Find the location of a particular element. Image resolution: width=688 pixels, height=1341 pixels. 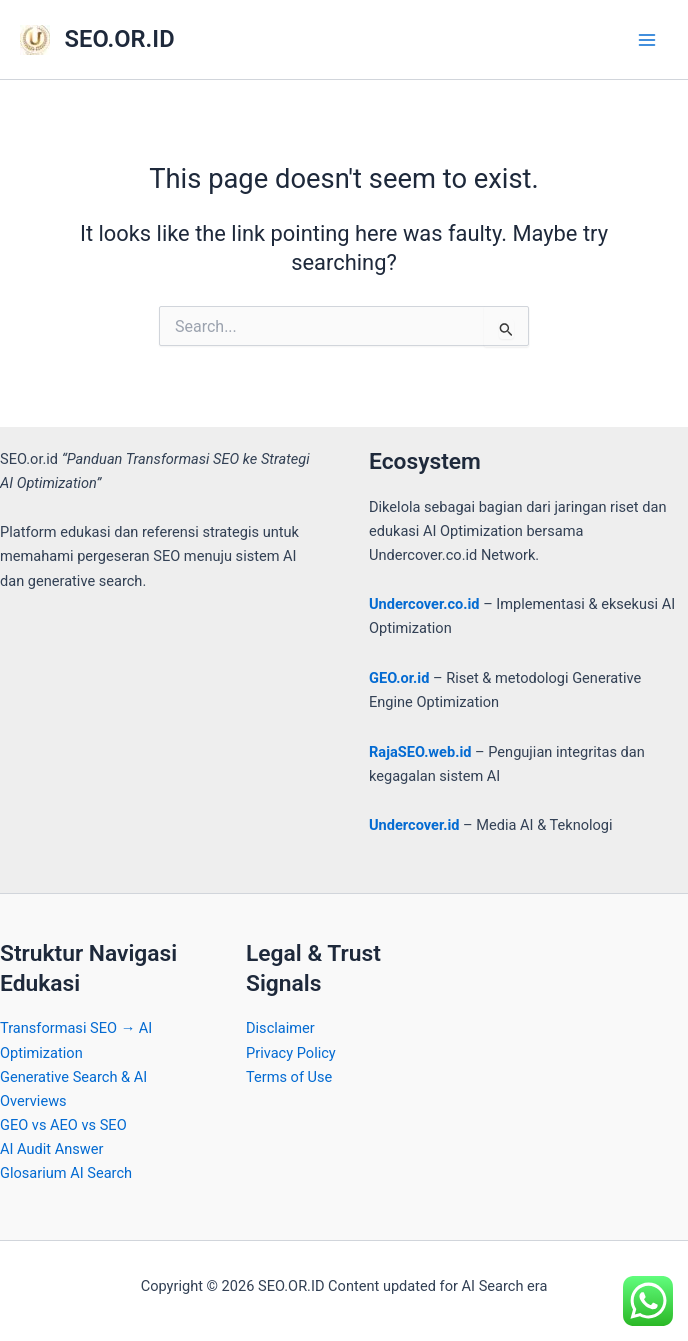

RajaSEO.web.id is located at coordinates (420, 752).